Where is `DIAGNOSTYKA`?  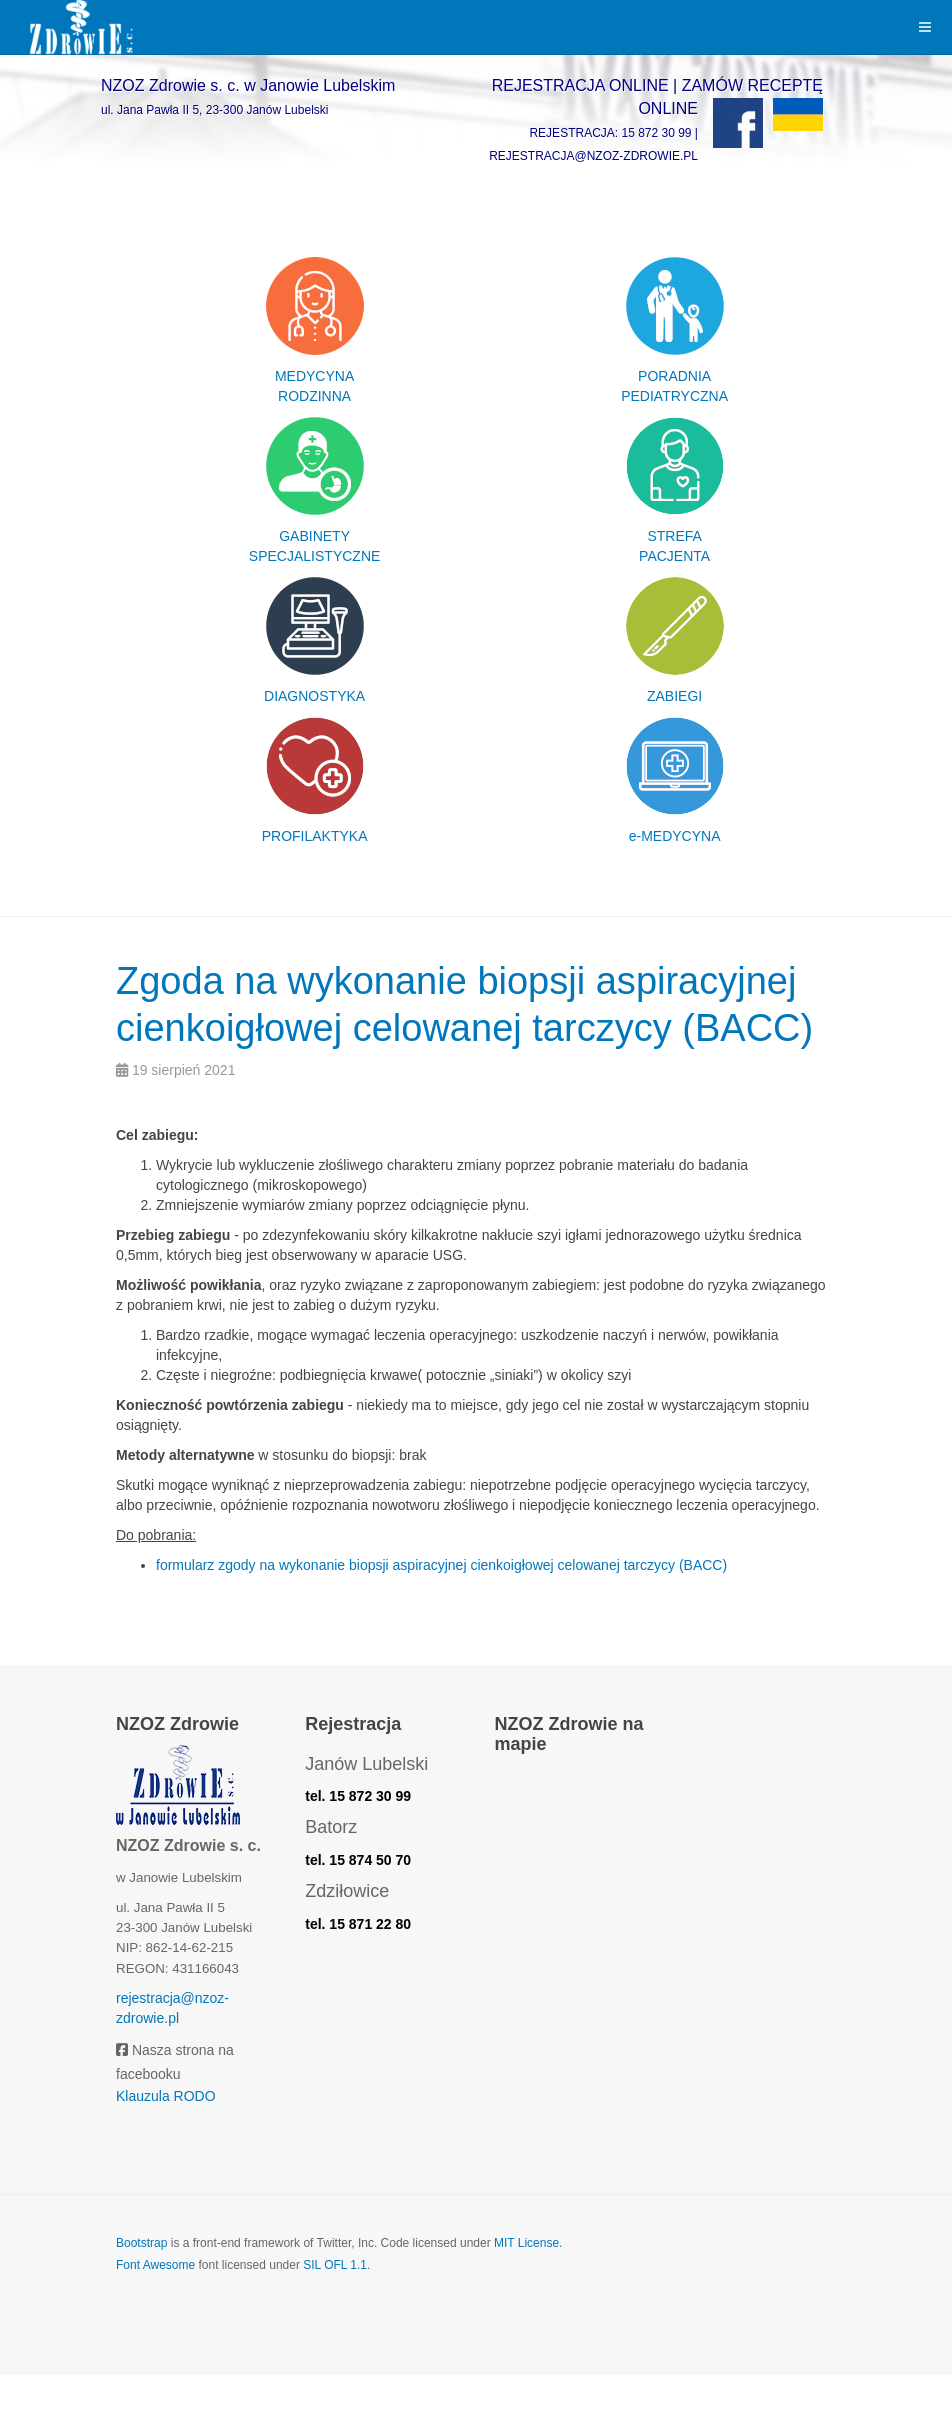 DIAGNOSTYKA is located at coordinates (314, 696).